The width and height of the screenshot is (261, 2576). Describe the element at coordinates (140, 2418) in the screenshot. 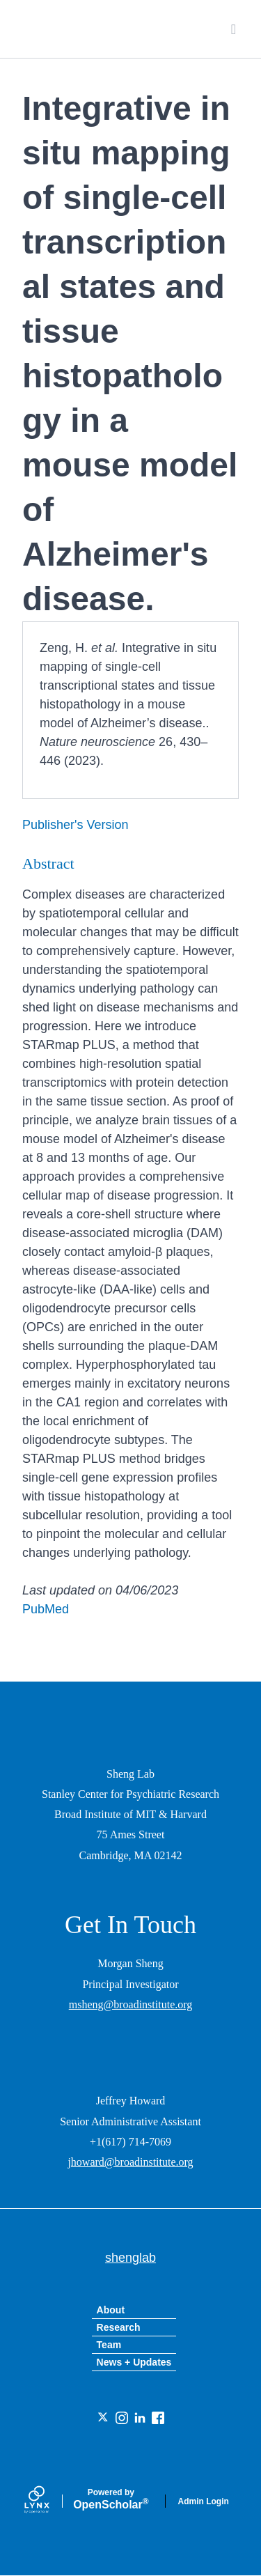

I see `[LinkedIn]` at that location.